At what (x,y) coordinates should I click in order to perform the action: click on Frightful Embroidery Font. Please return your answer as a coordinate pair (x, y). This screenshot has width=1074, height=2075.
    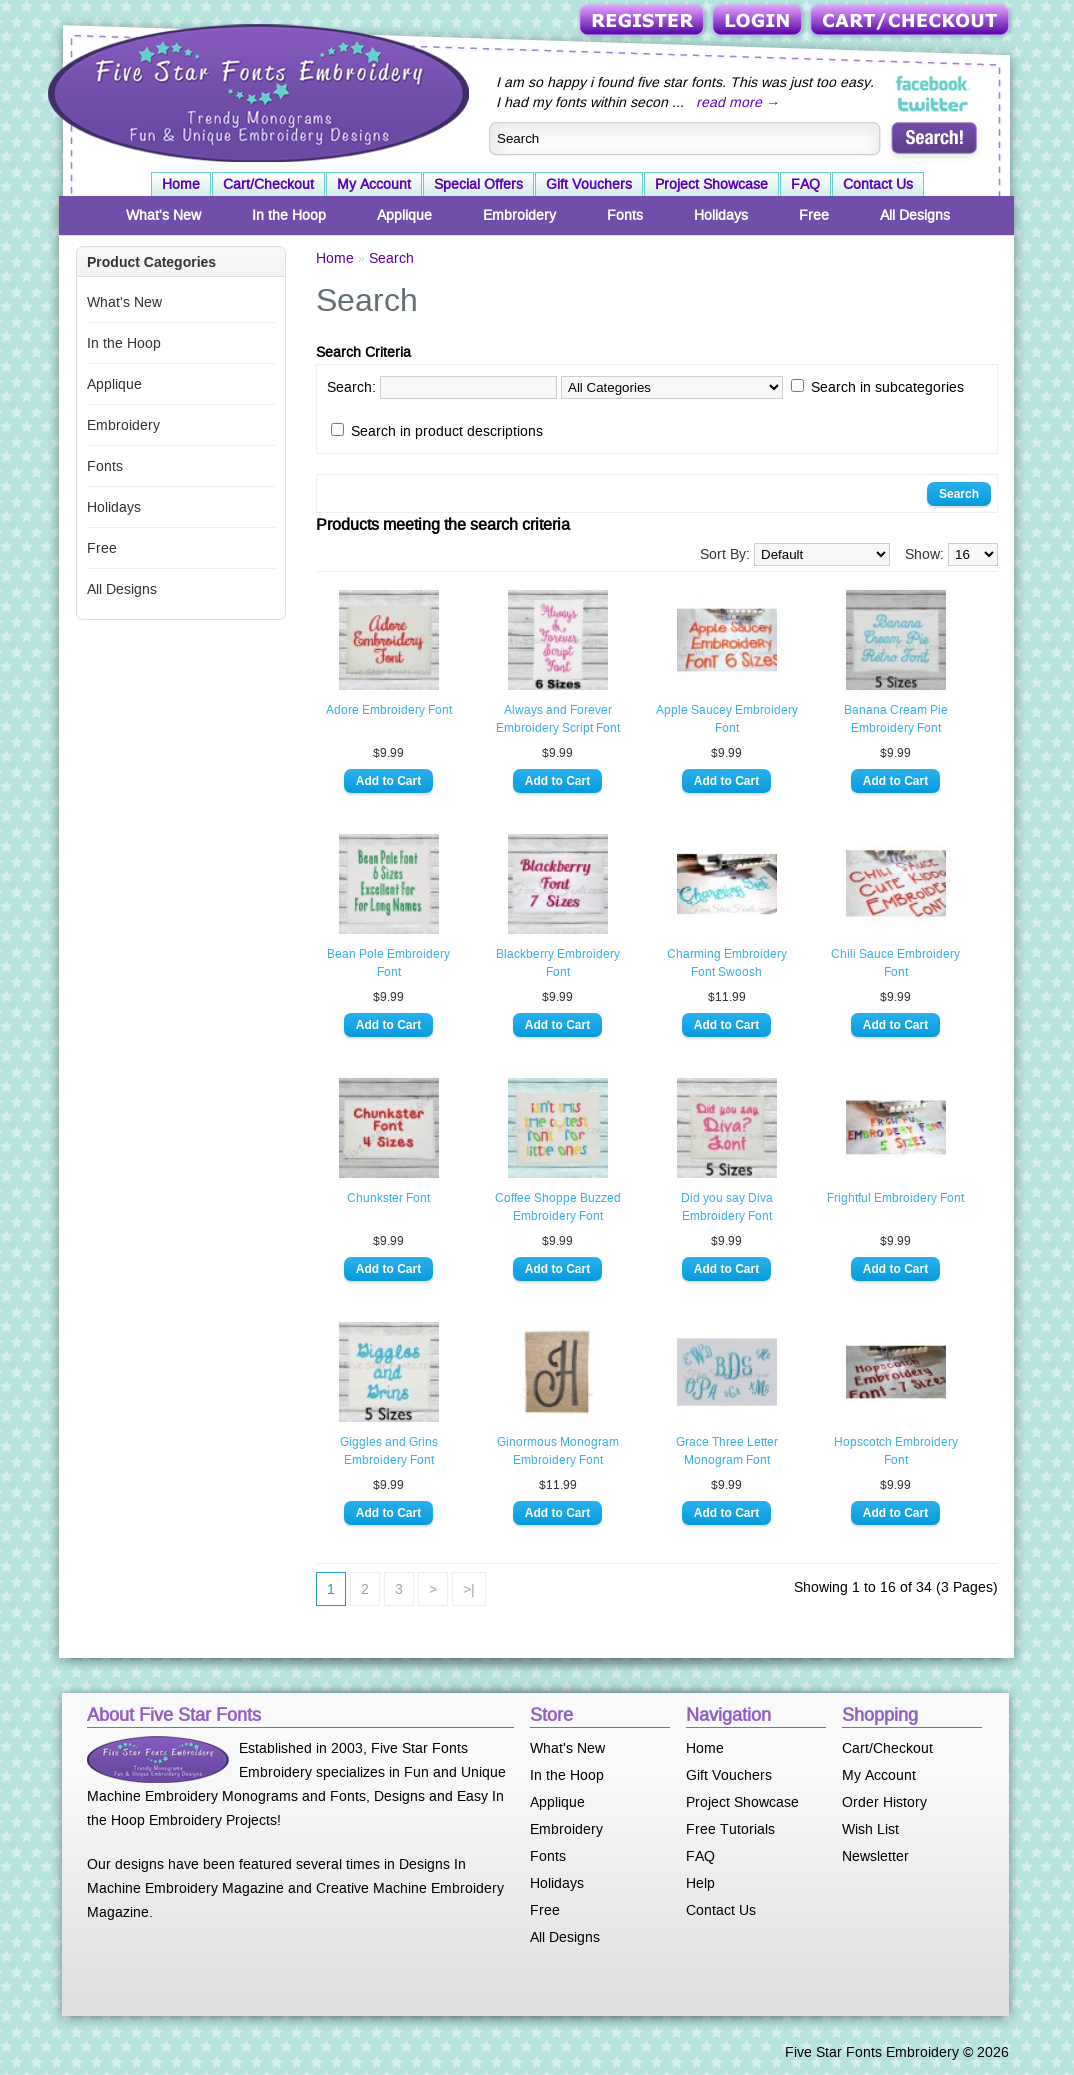
    Looking at the image, I should click on (895, 1198).